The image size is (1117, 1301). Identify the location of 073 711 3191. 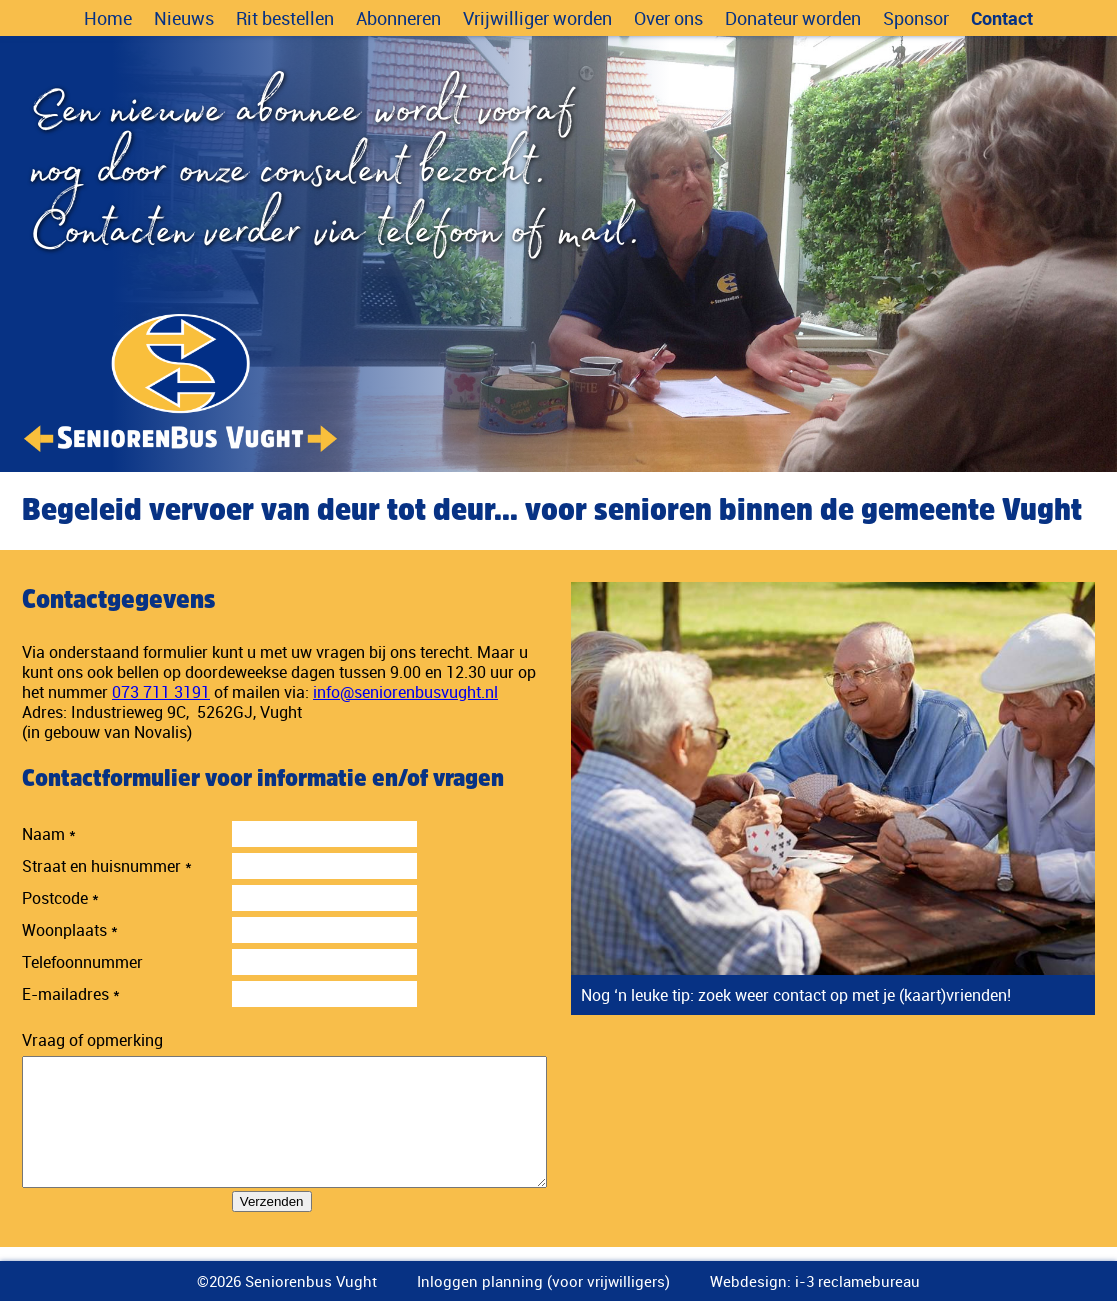
(161, 692).